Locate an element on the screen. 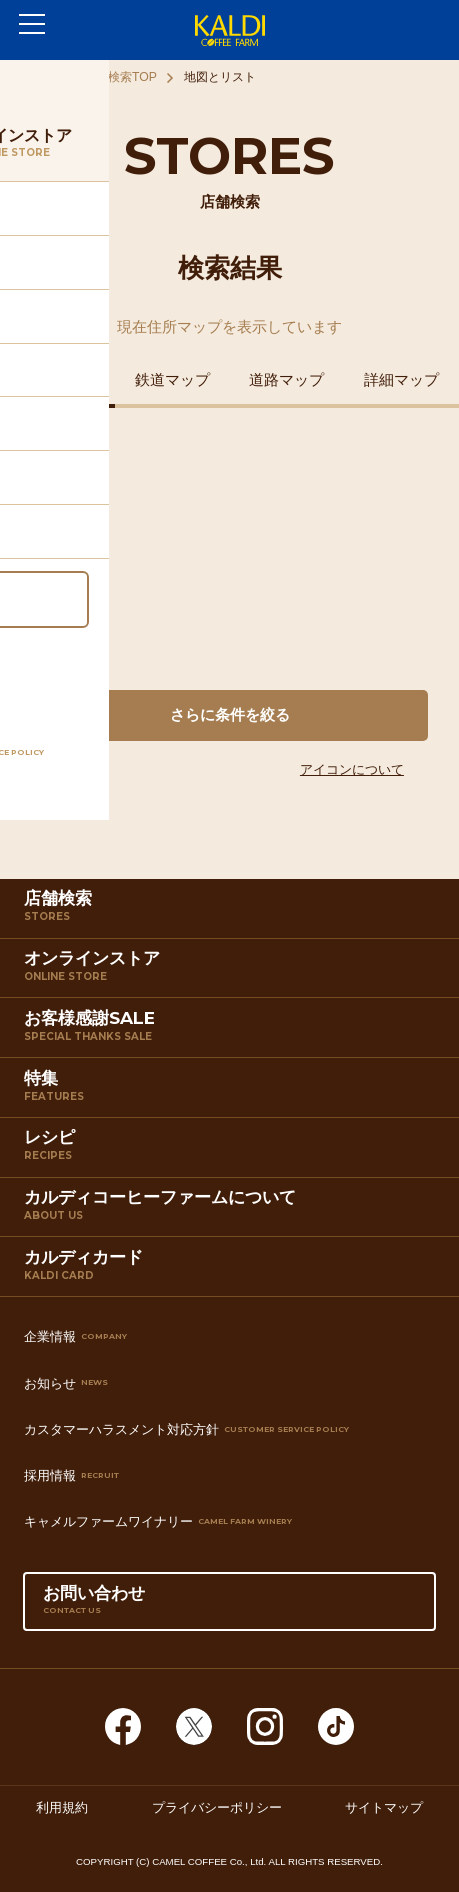  ホーム is located at coordinates (39, 77).